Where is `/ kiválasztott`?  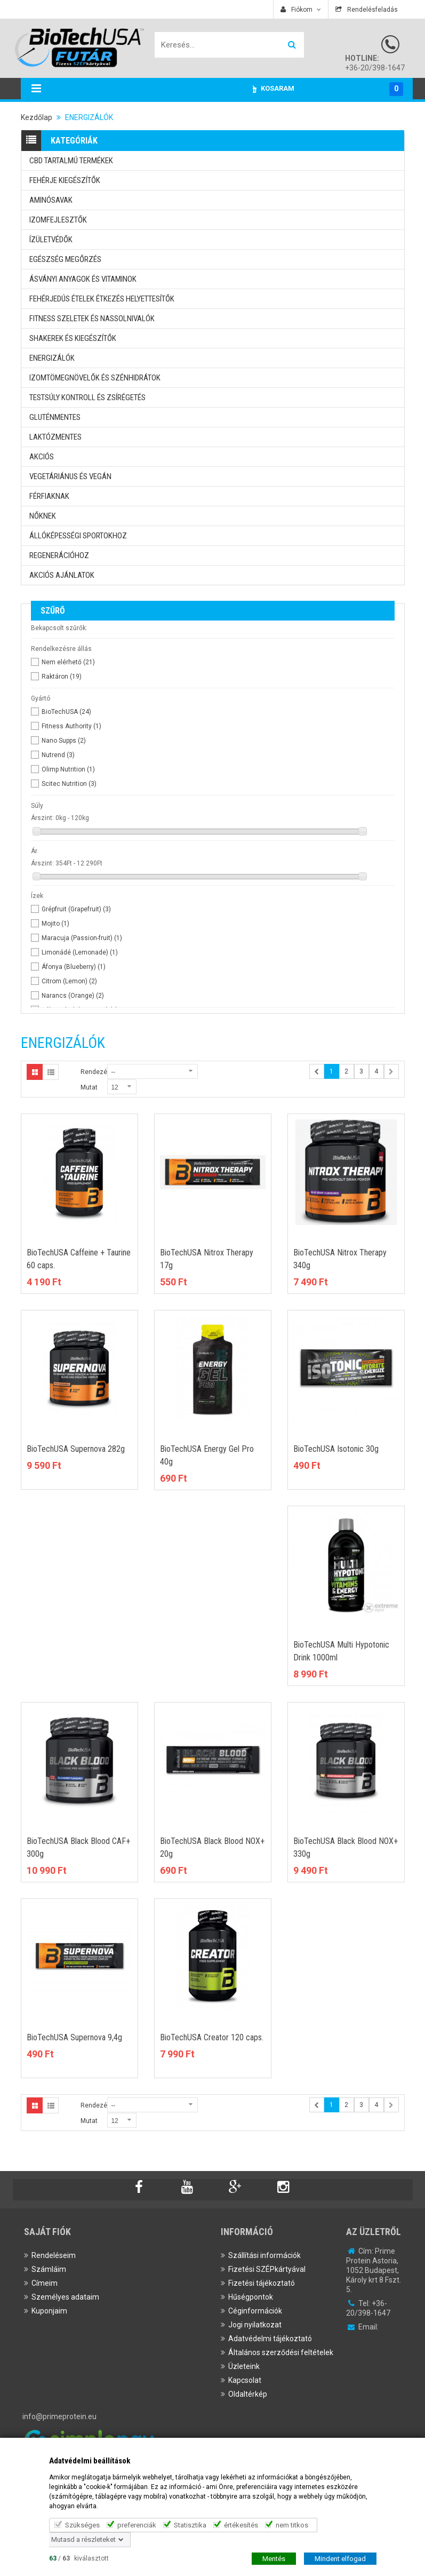
/ kiválasztott is located at coordinates (79, 2558).